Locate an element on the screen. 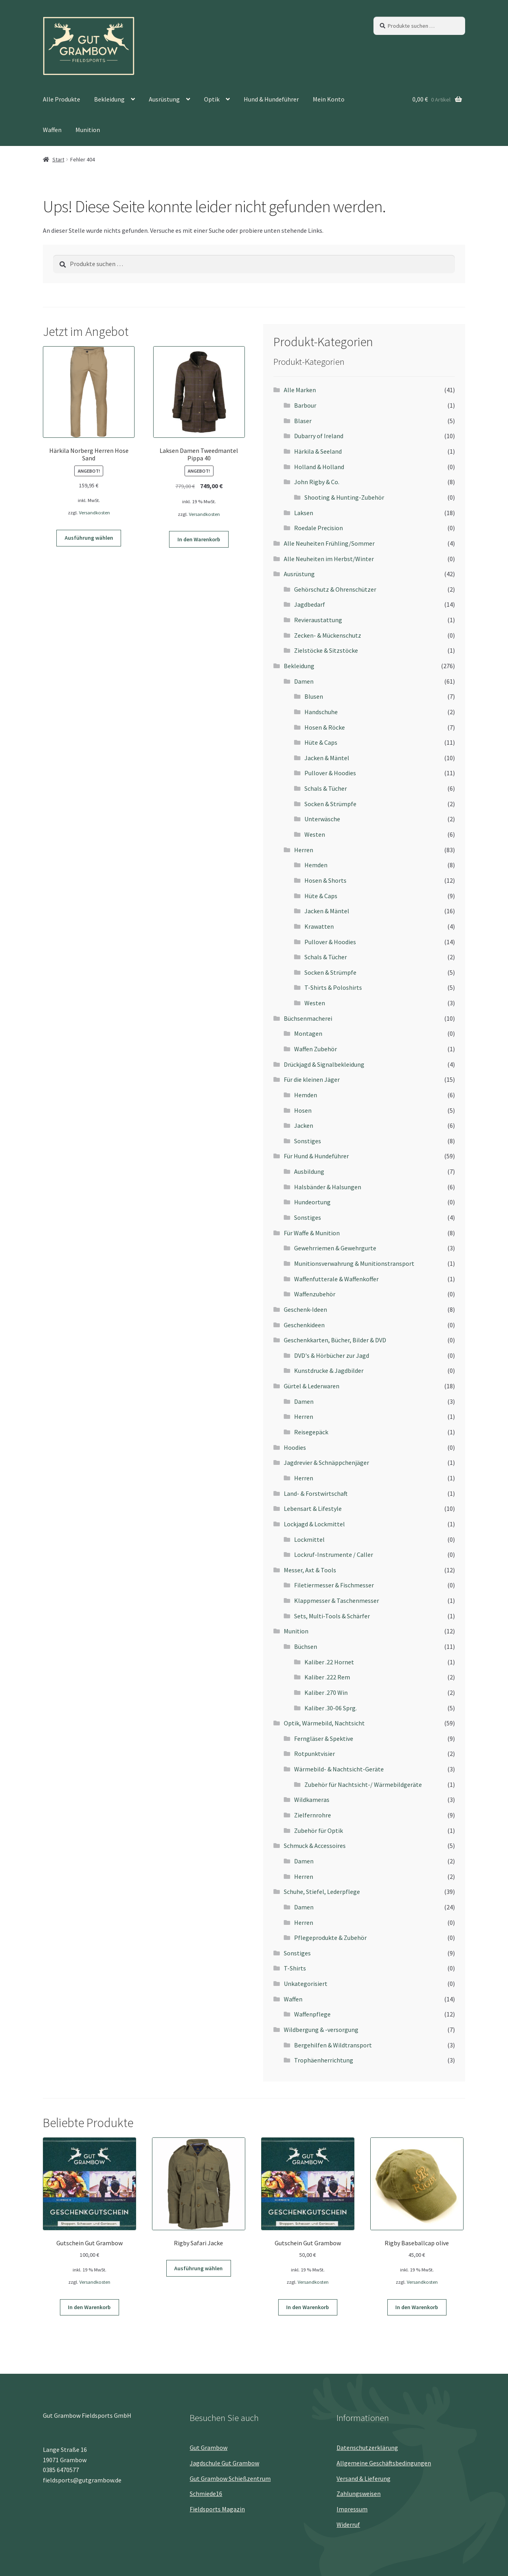 The height and width of the screenshot is (2576, 508). Optik, Wärmebild, Nachtsicht is located at coordinates (324, 1723).